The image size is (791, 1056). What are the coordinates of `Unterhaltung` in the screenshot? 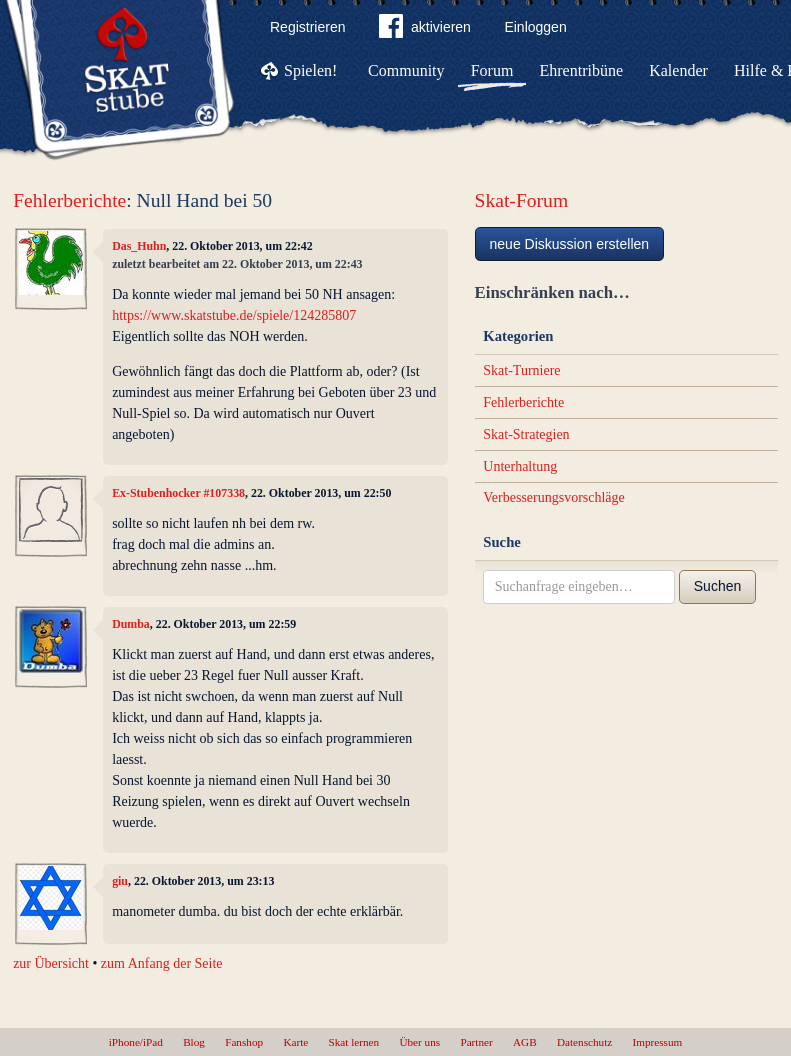 It's located at (520, 466).